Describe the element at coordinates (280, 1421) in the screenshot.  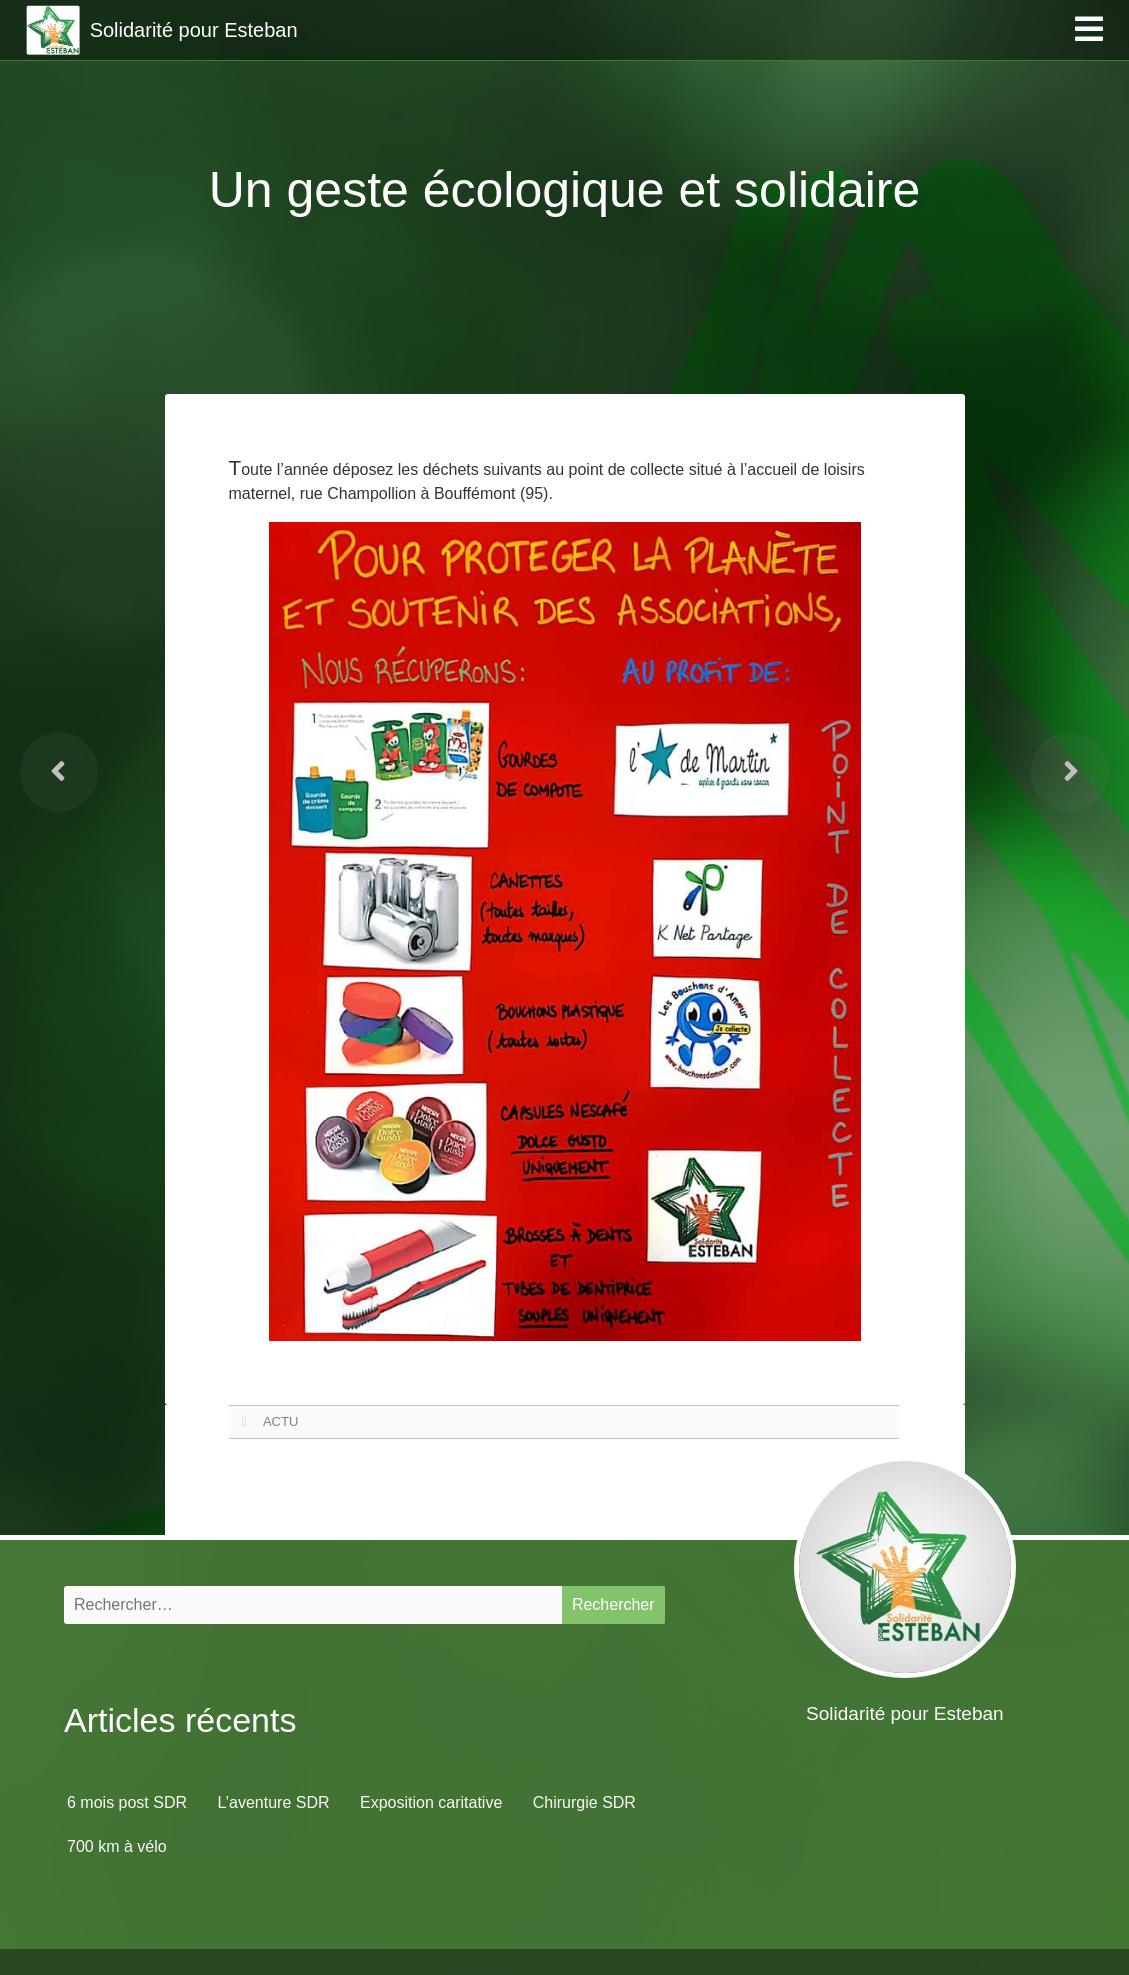
I see `ACTU` at that location.